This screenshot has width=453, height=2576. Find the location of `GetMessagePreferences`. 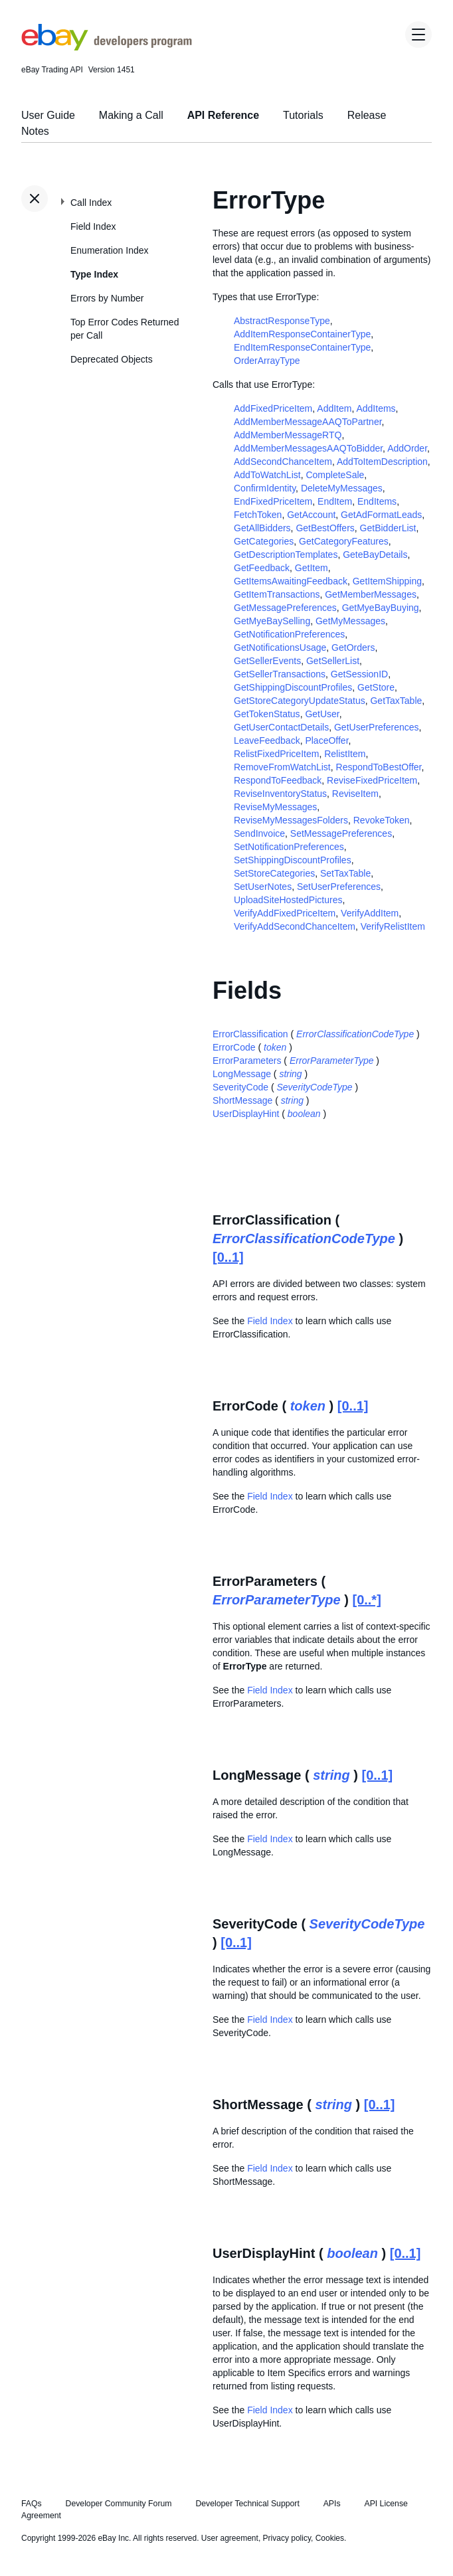

GetMessagePreferences is located at coordinates (285, 607).